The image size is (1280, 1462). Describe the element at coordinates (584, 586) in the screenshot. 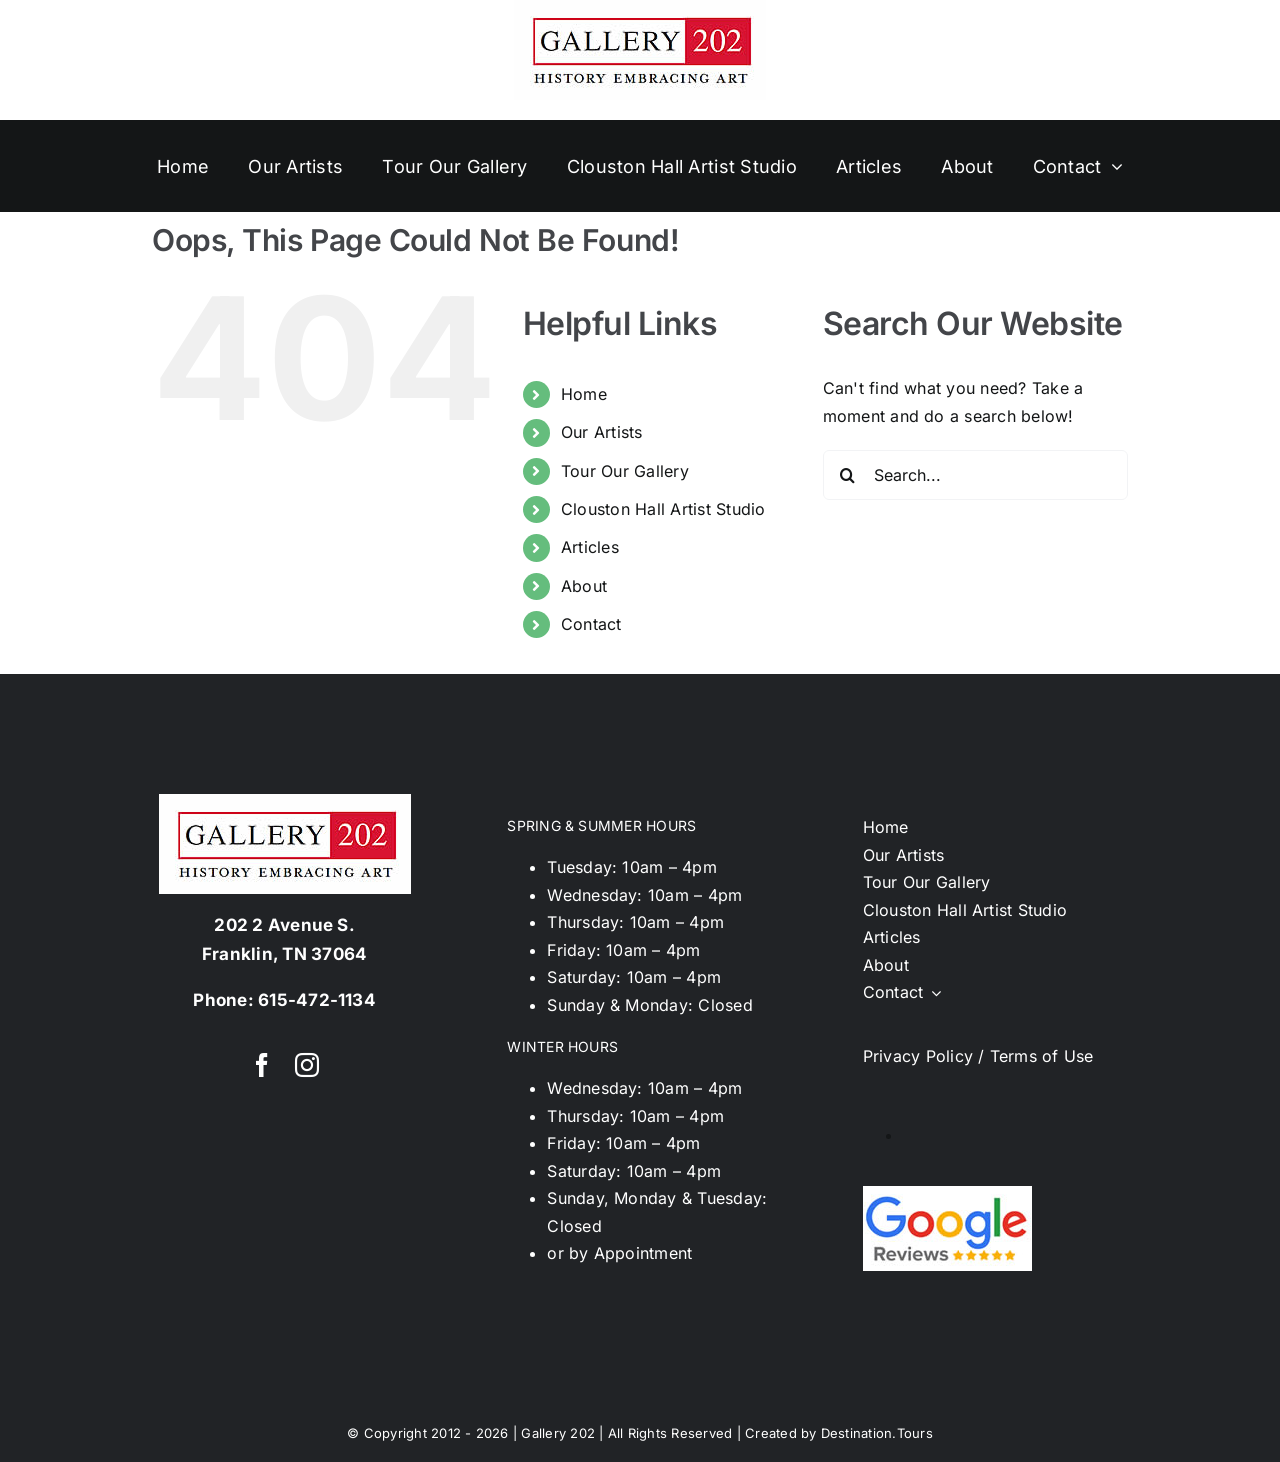

I see `About` at that location.